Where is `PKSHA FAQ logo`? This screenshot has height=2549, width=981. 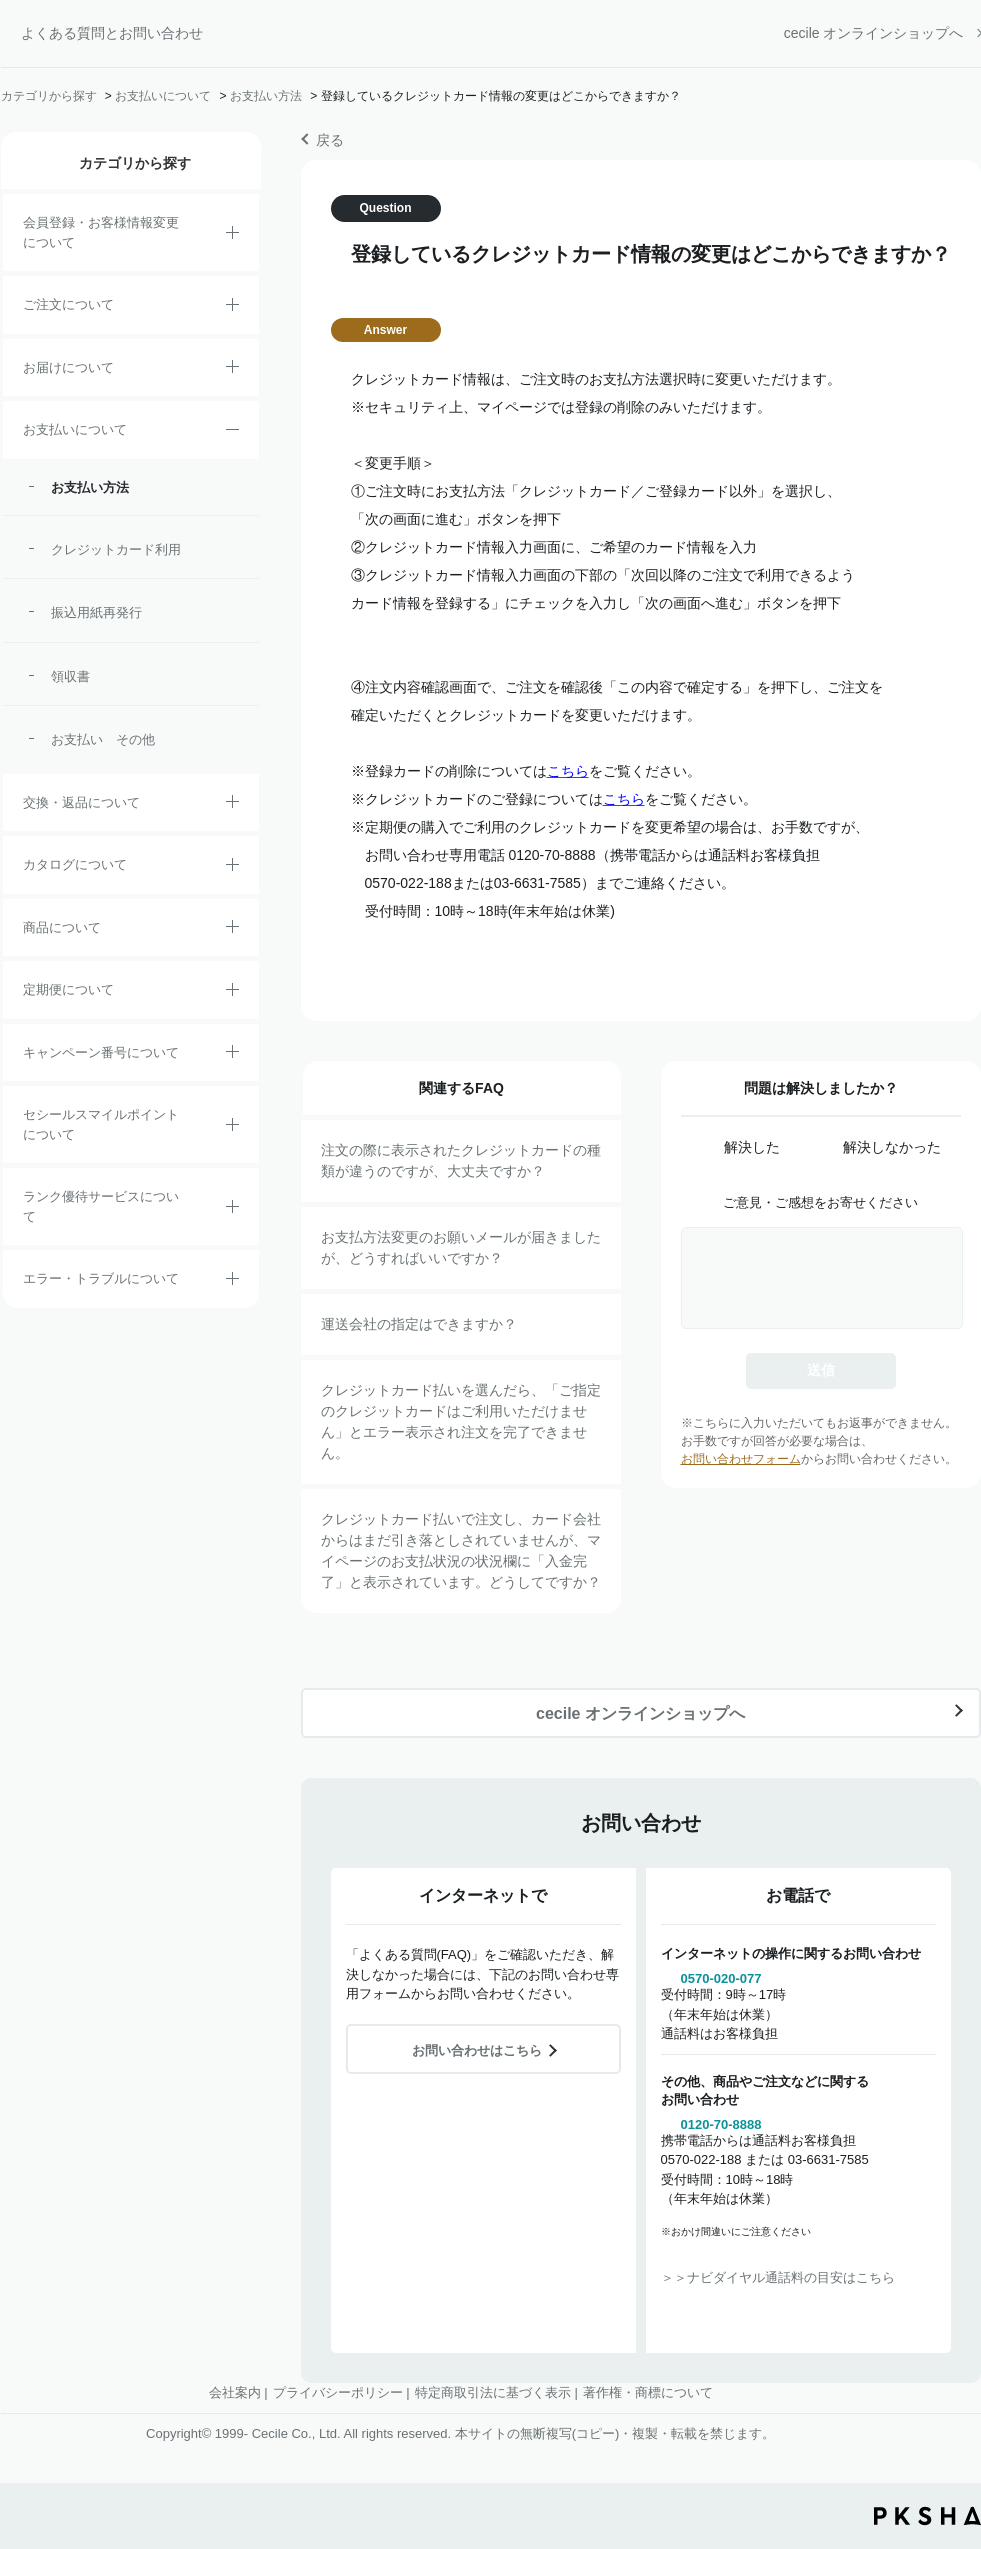 PKSHA FAQ logo is located at coordinates (927, 2516).